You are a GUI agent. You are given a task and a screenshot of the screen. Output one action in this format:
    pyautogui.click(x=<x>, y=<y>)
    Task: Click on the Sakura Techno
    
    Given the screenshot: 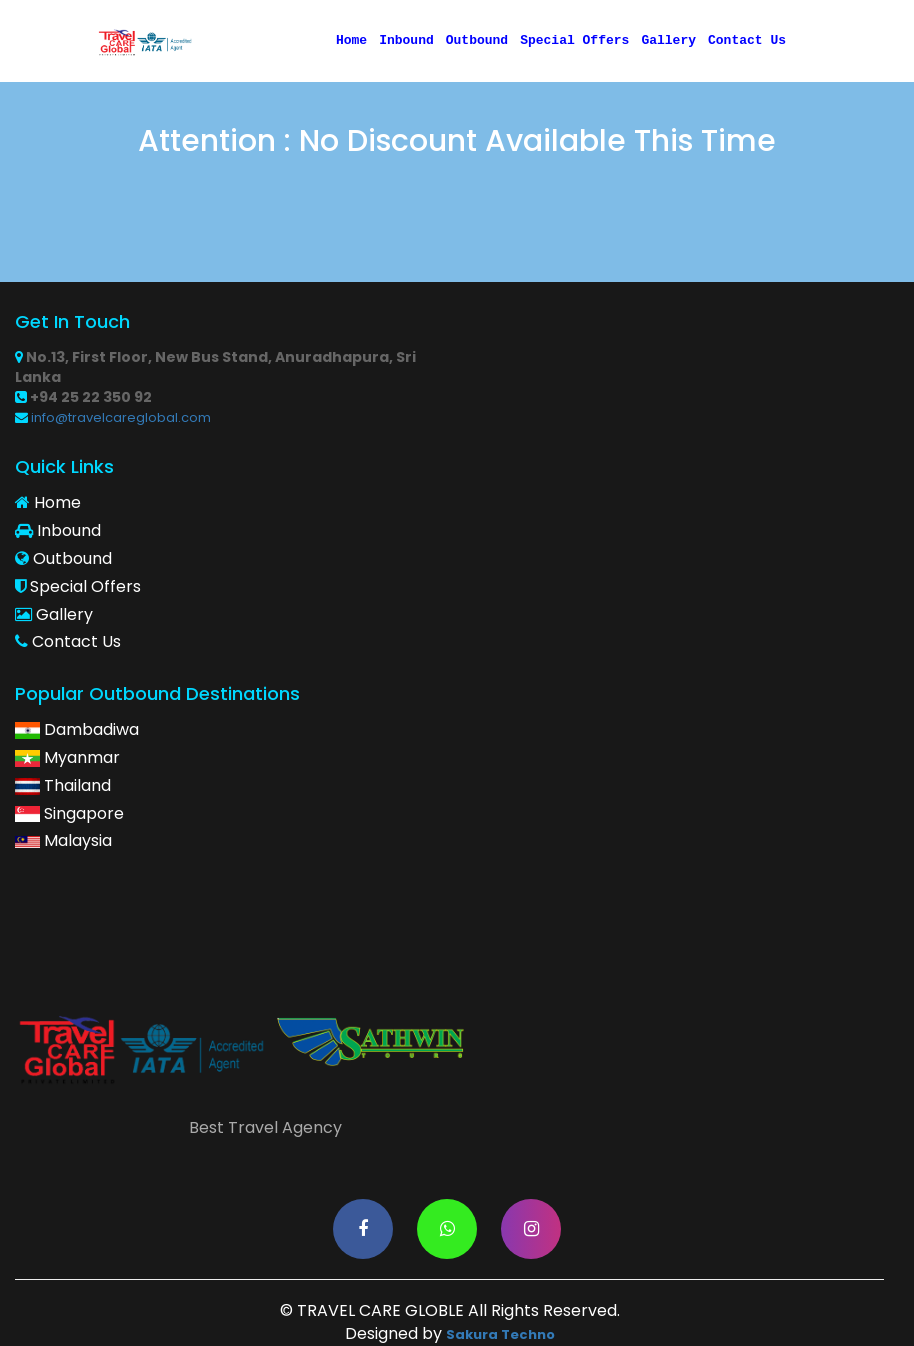 What is the action you would take?
    pyautogui.click(x=500, y=1335)
    